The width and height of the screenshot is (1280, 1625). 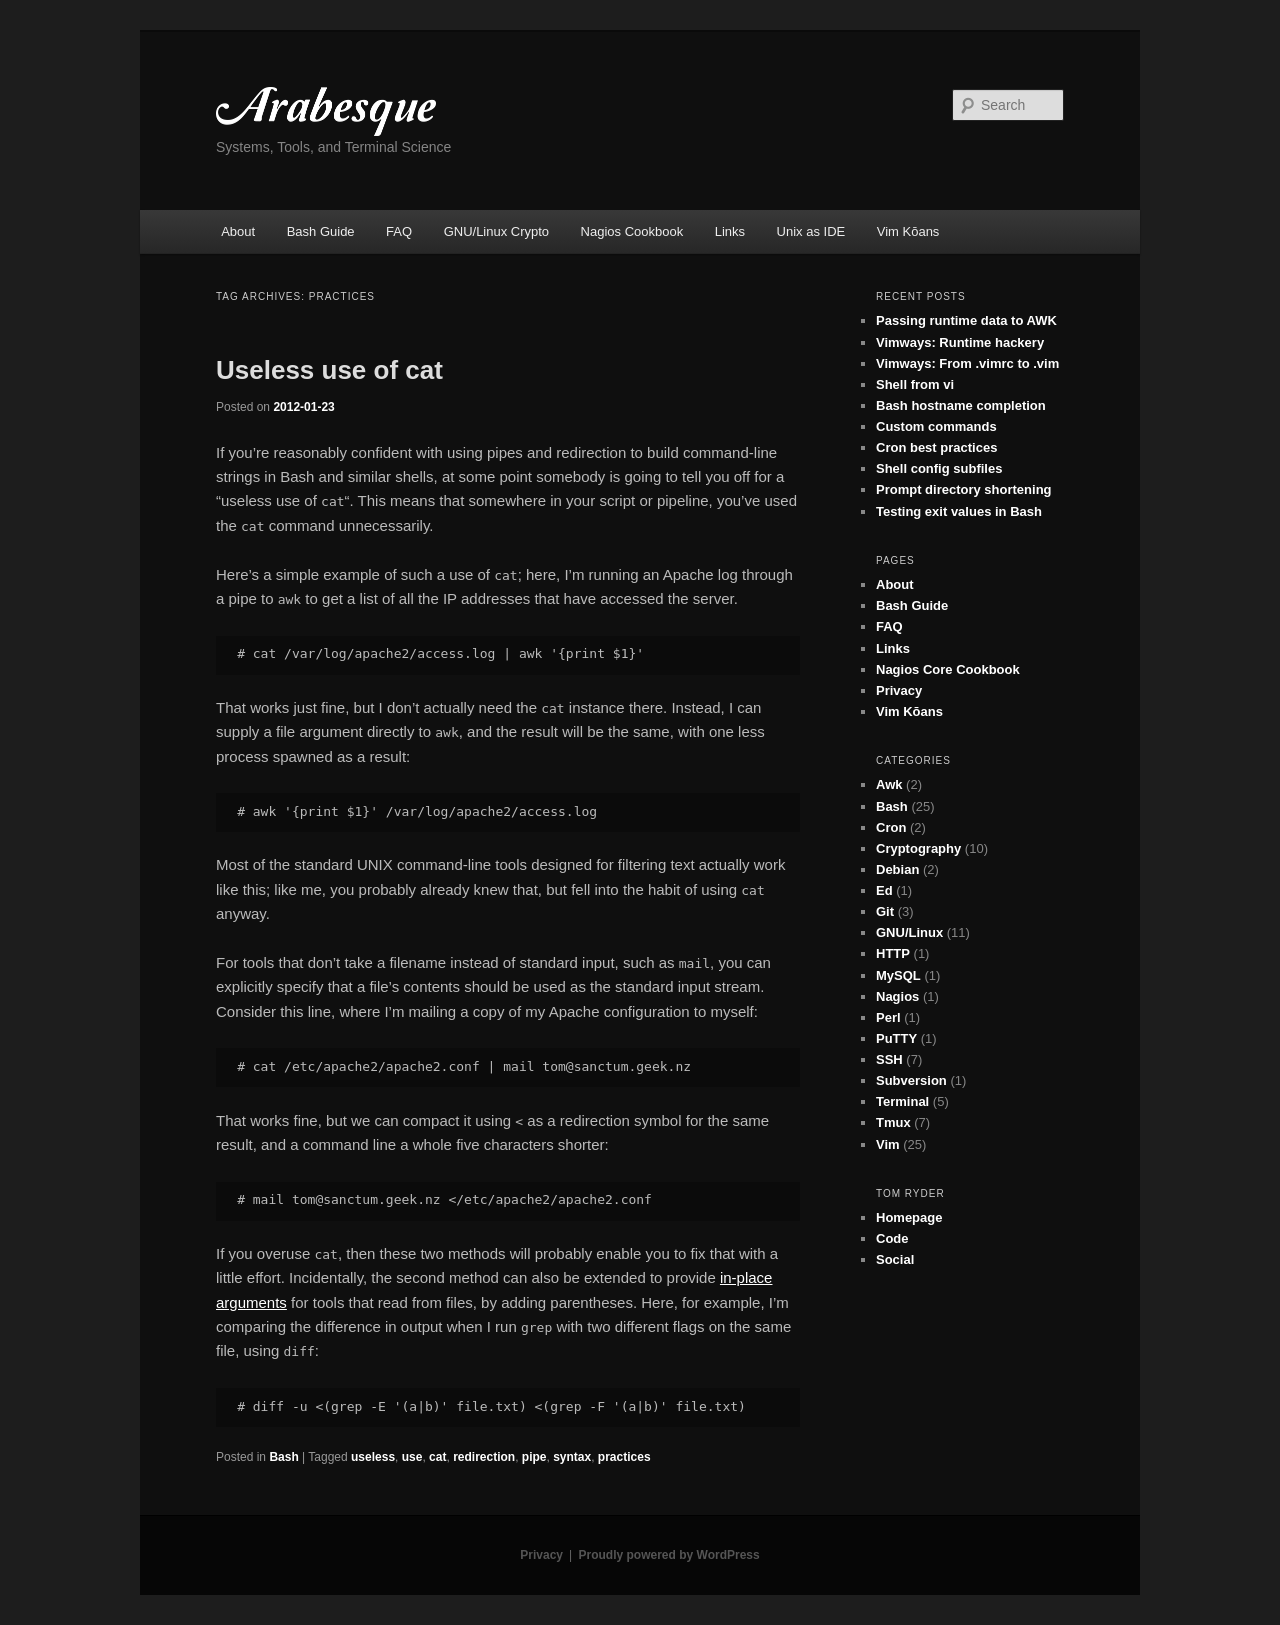 I want to click on Perl, so click(x=888, y=1017).